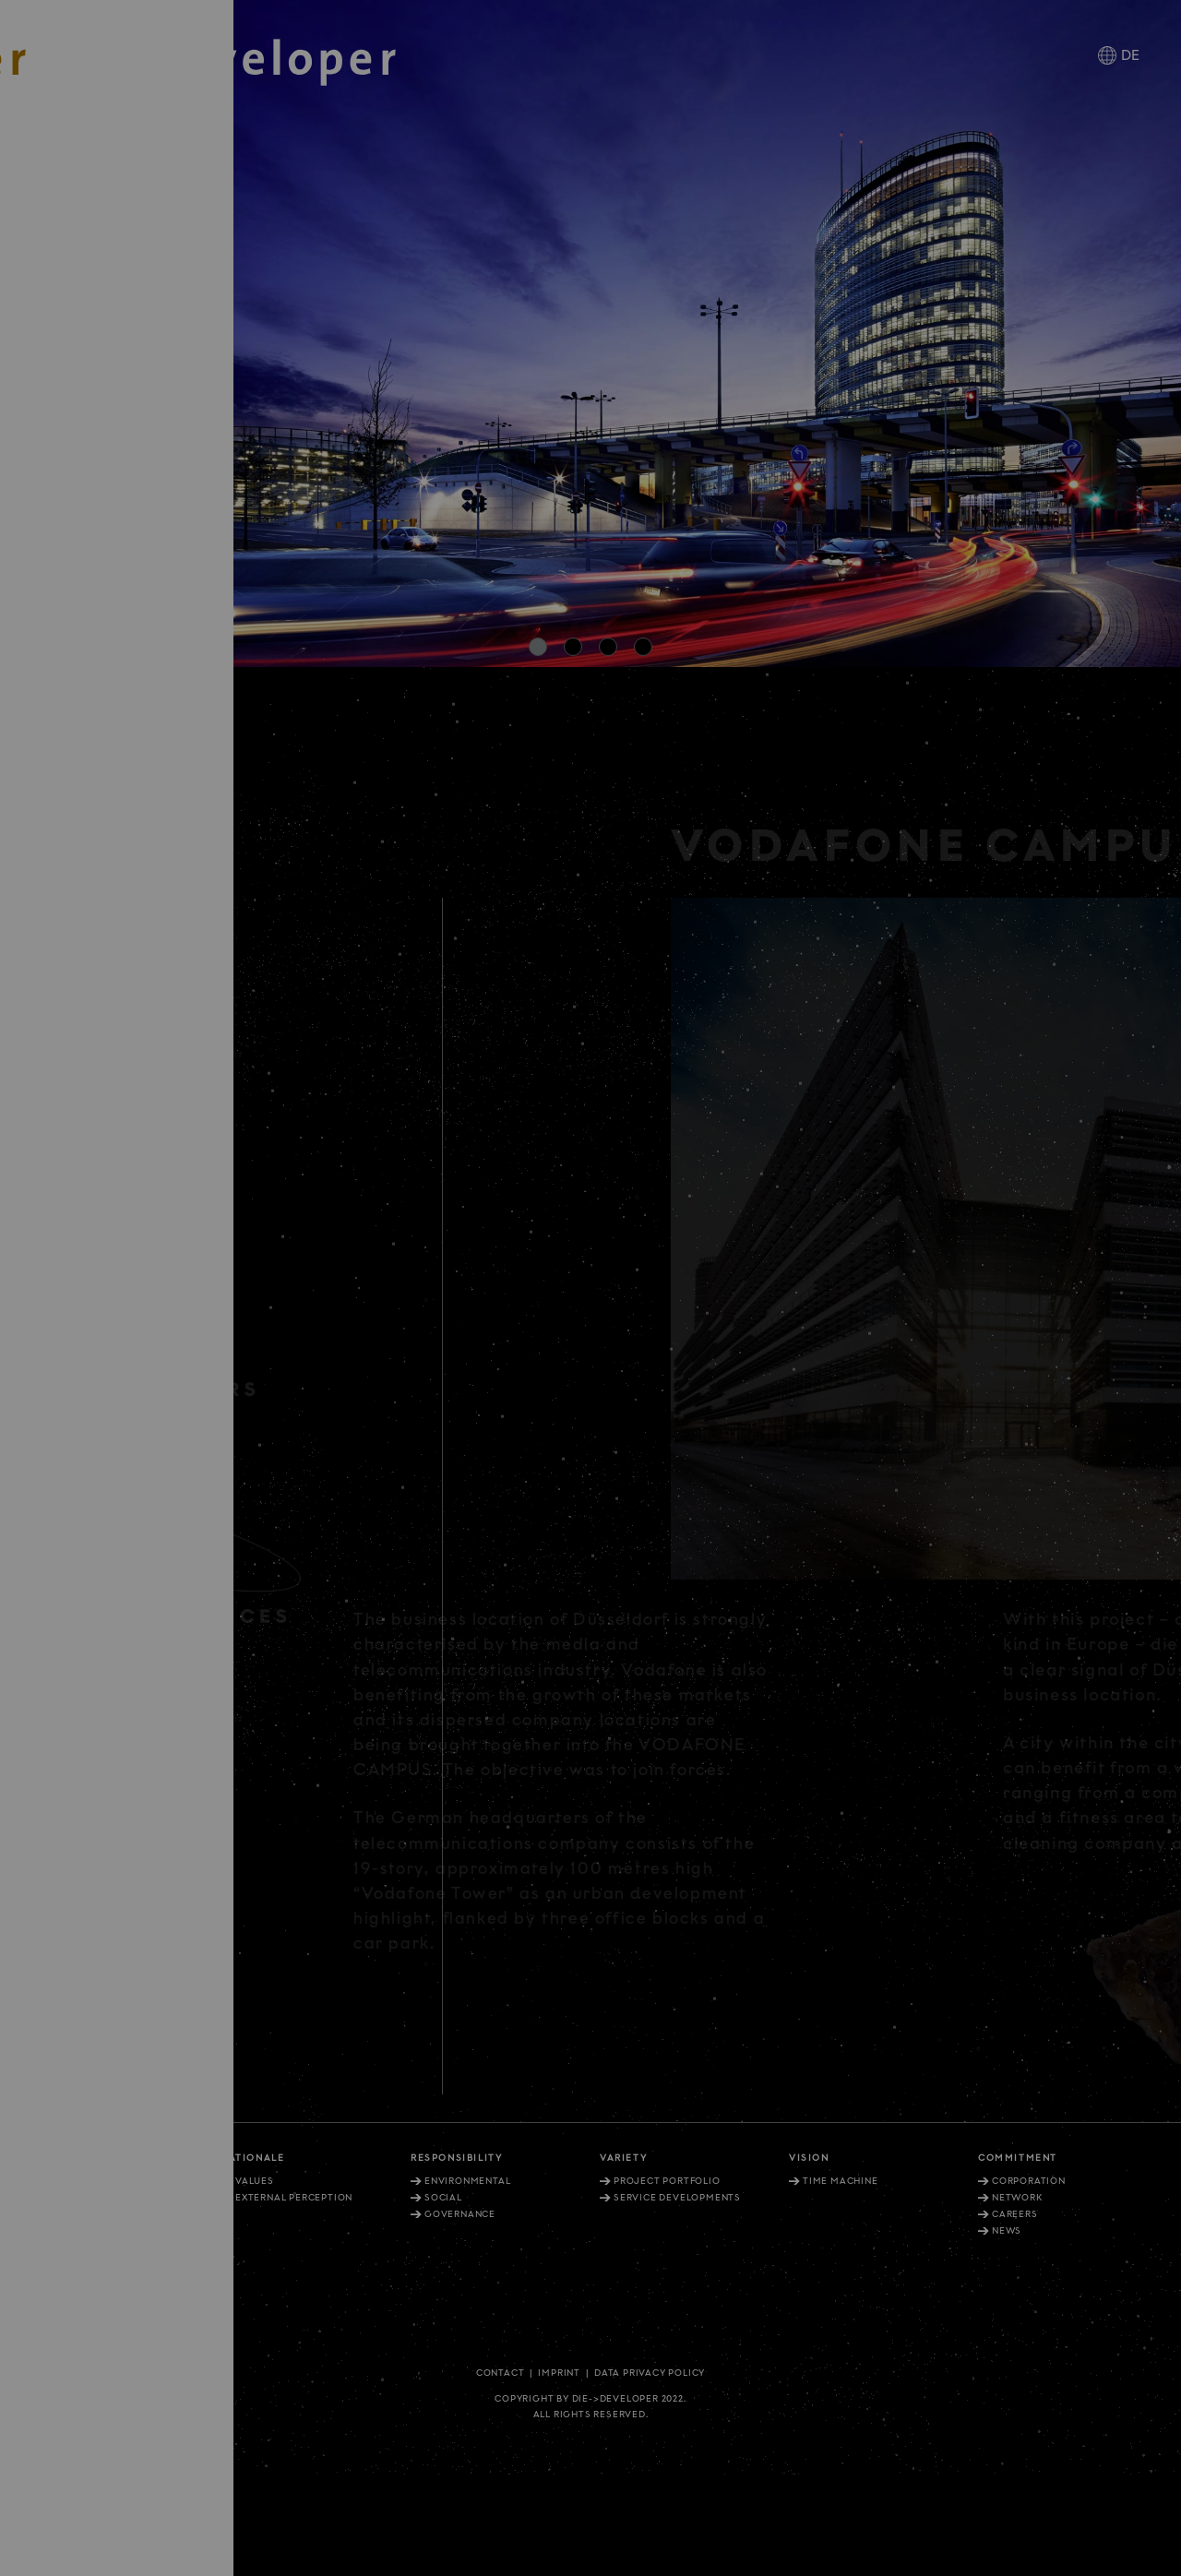 The image size is (1181, 2576). I want to click on News, so click(1006, 2230).